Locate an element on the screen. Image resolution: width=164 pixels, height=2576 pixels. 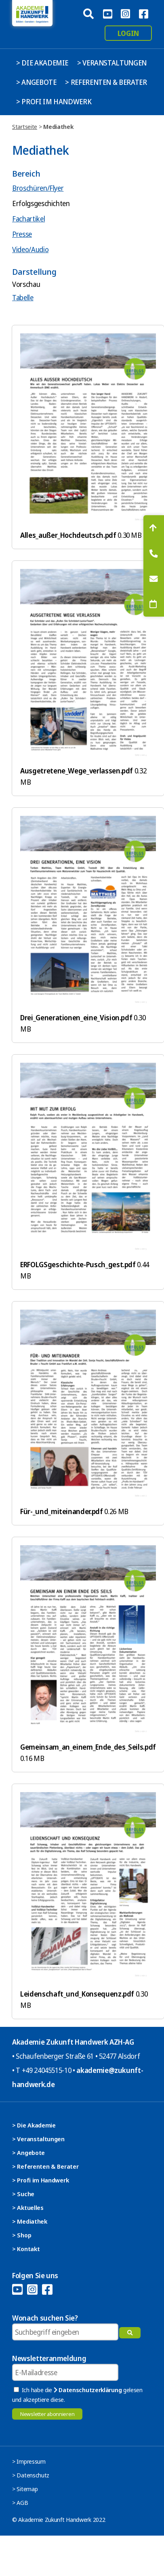
> Sitemap is located at coordinates (25, 2489).